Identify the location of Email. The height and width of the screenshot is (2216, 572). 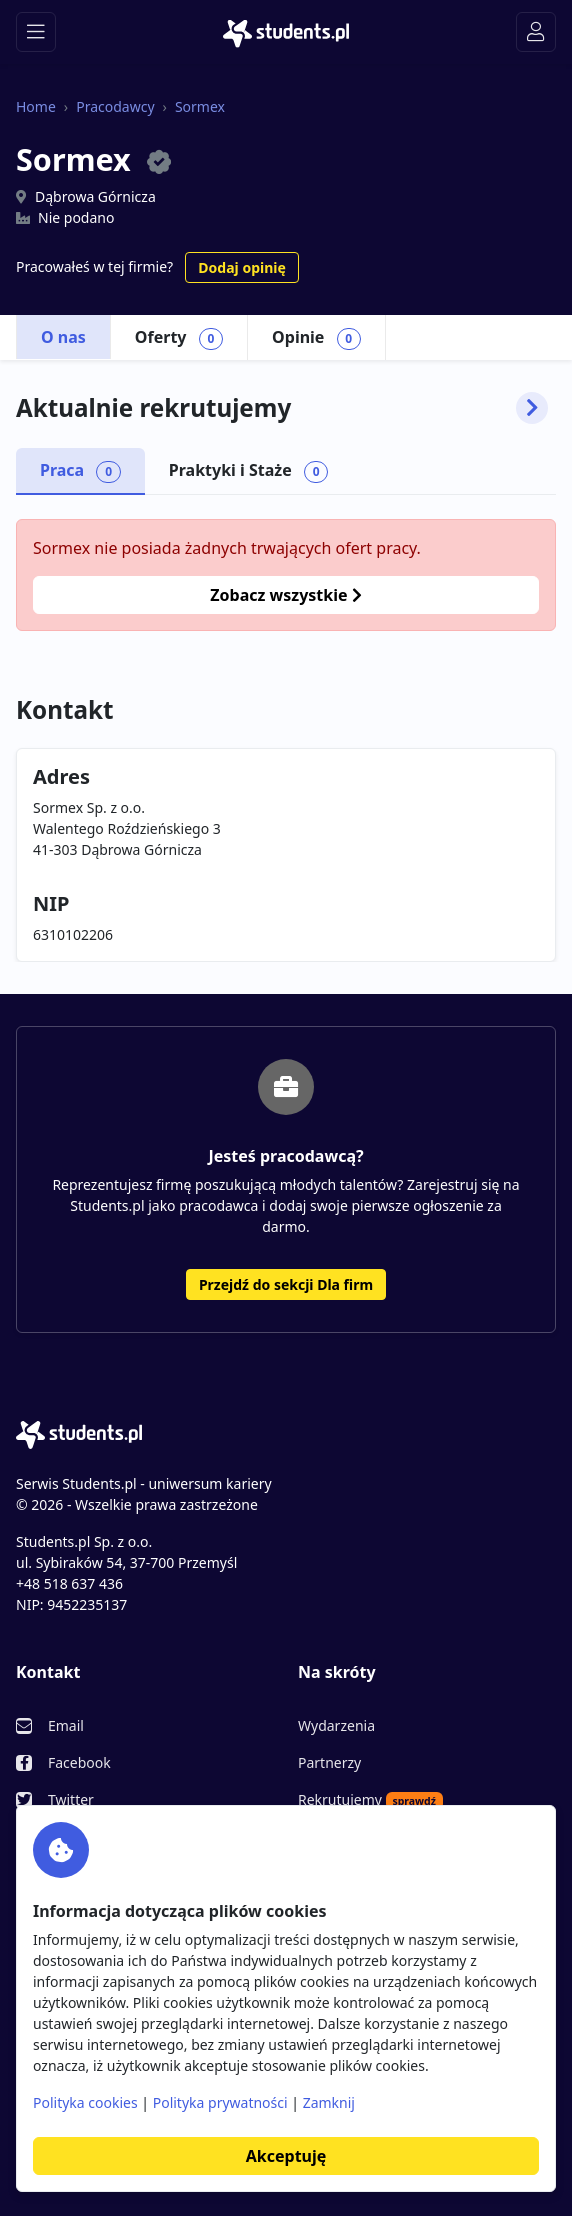
(66, 1725).